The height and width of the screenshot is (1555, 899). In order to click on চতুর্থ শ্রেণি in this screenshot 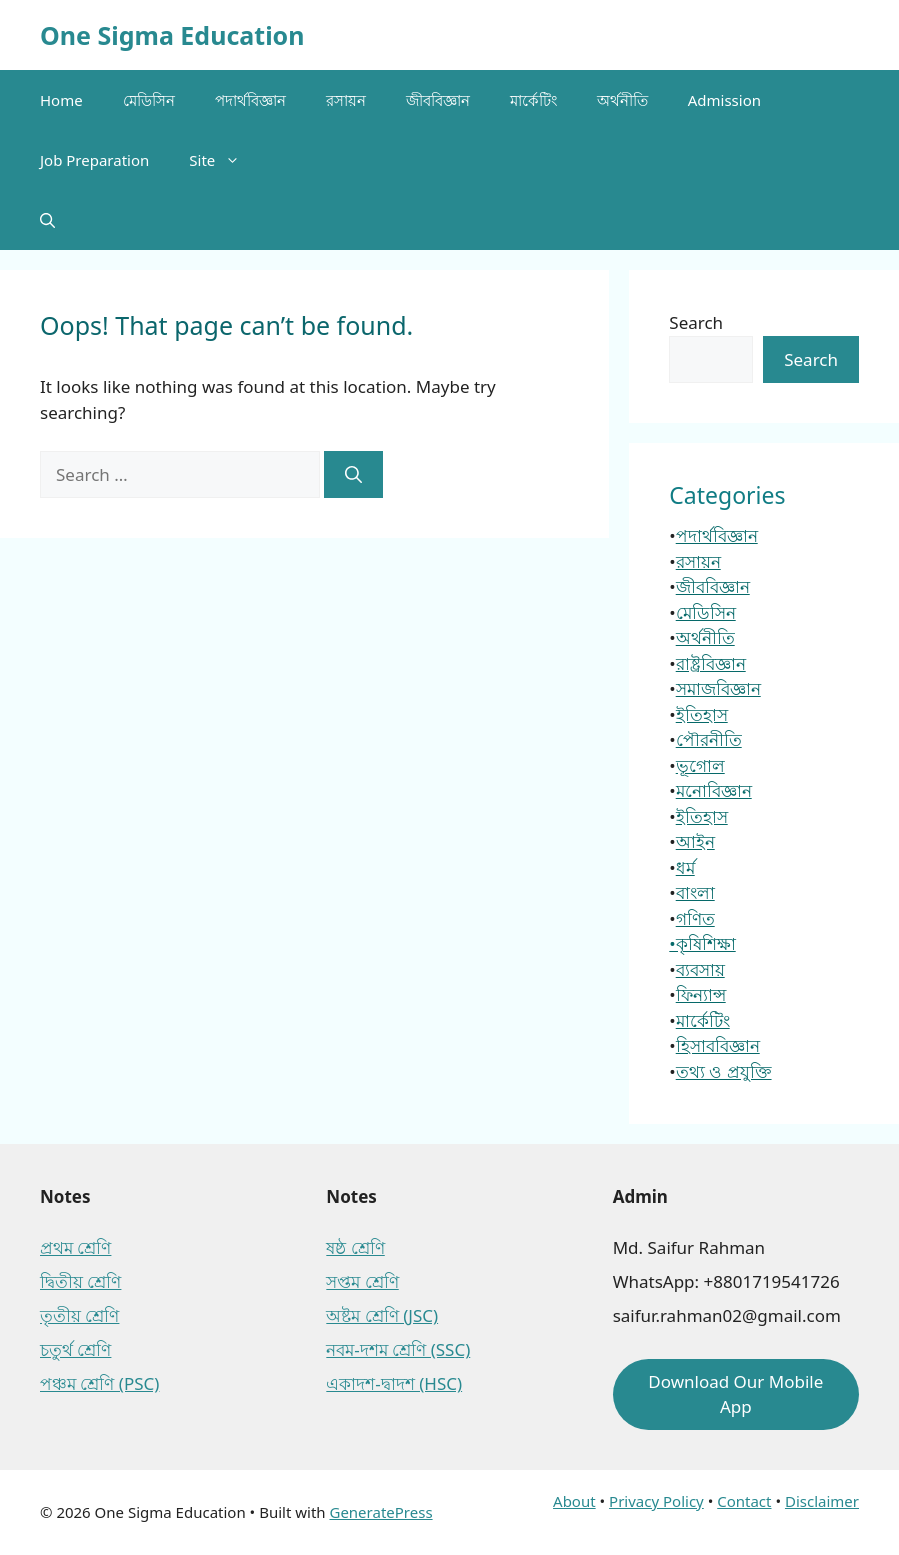, I will do `click(75, 1349)`.